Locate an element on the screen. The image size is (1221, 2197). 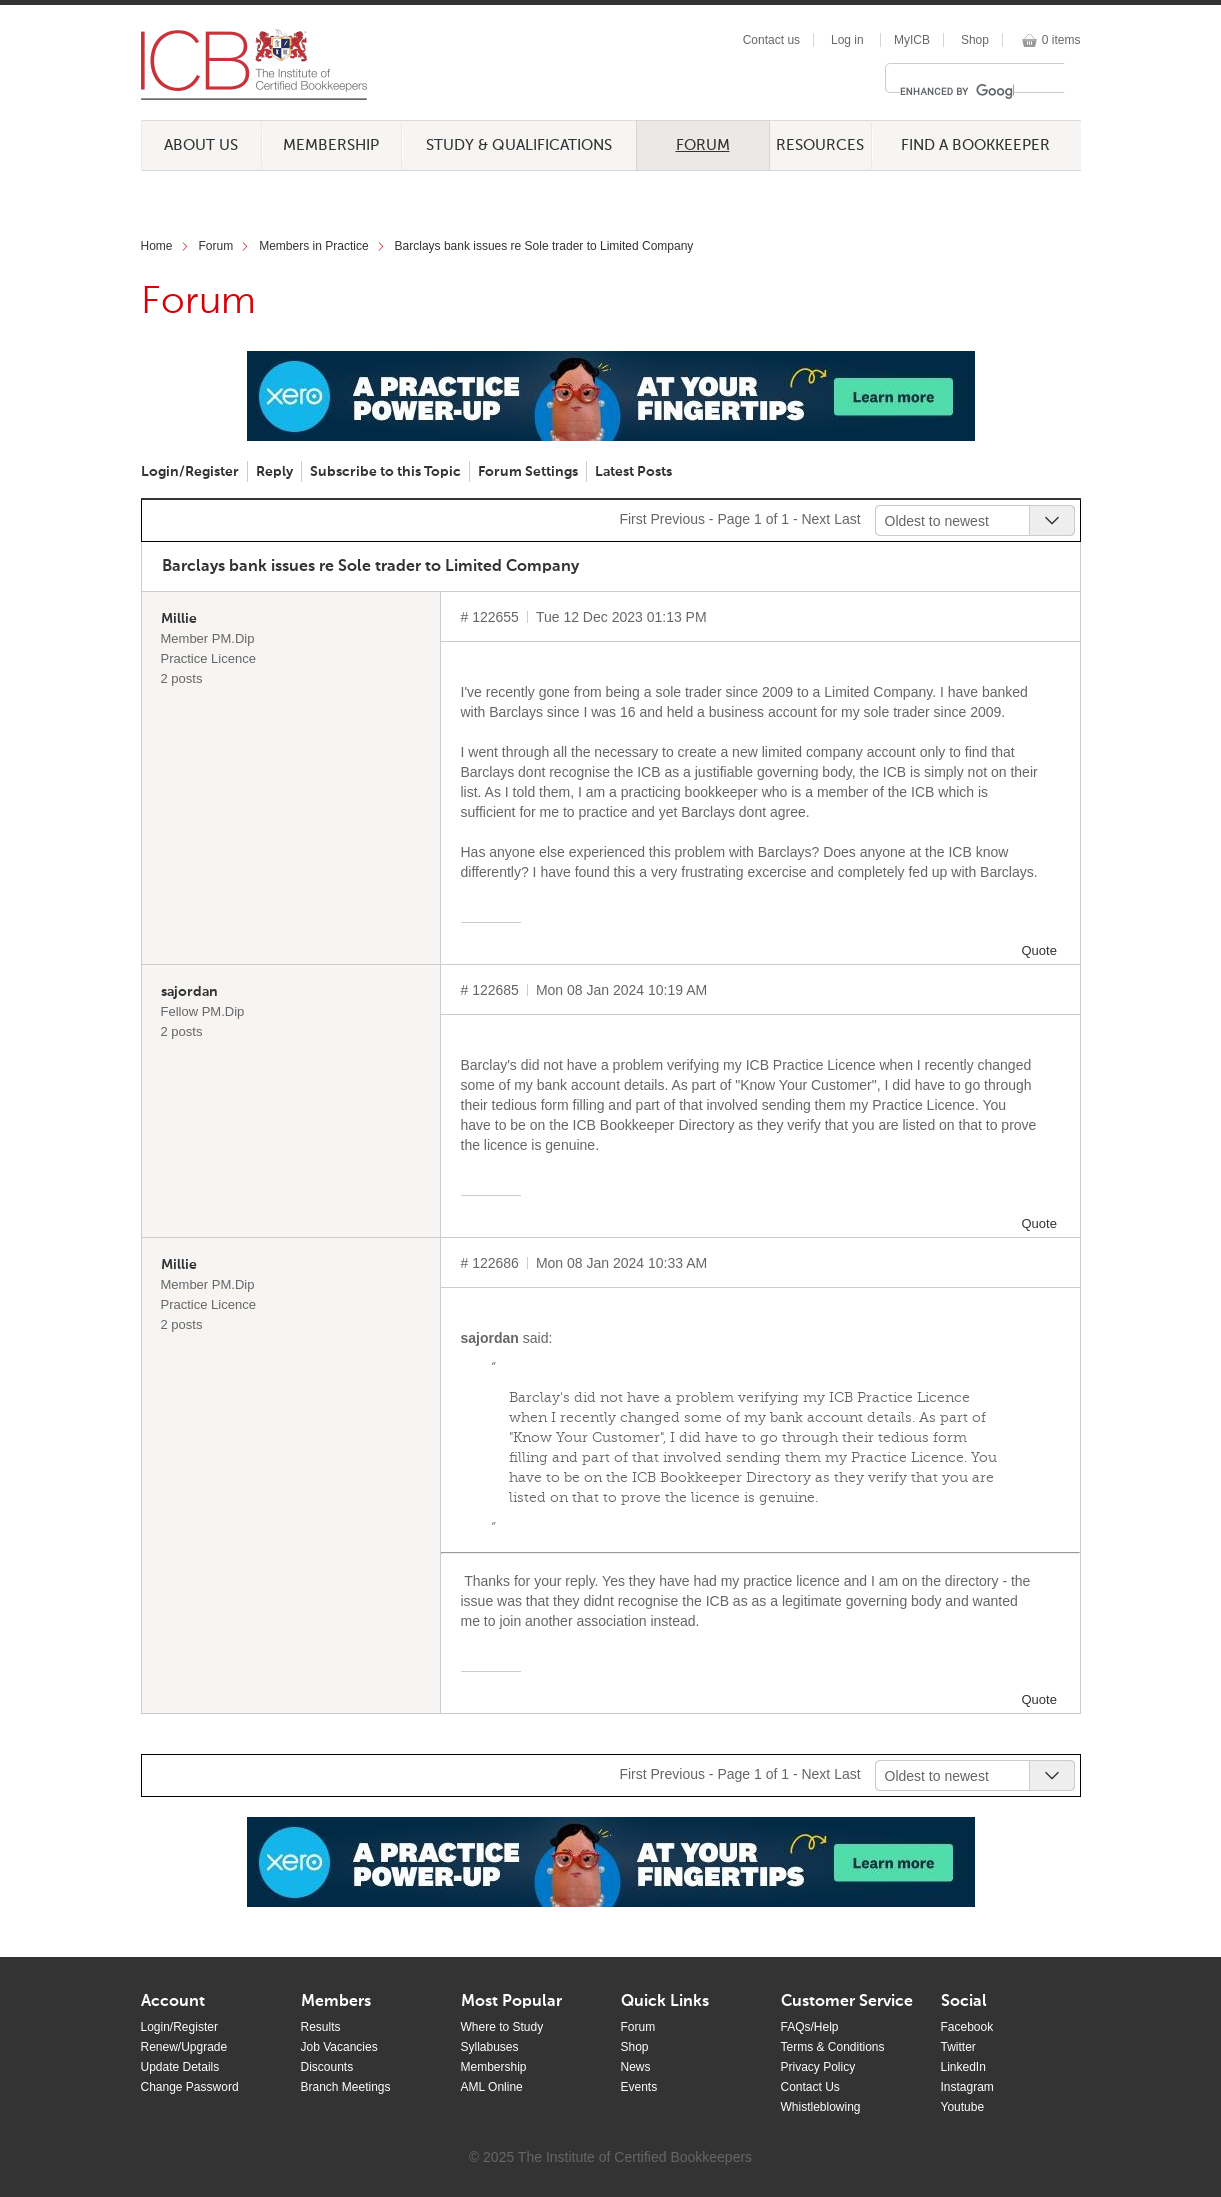
Facebook is located at coordinates (967, 2027).